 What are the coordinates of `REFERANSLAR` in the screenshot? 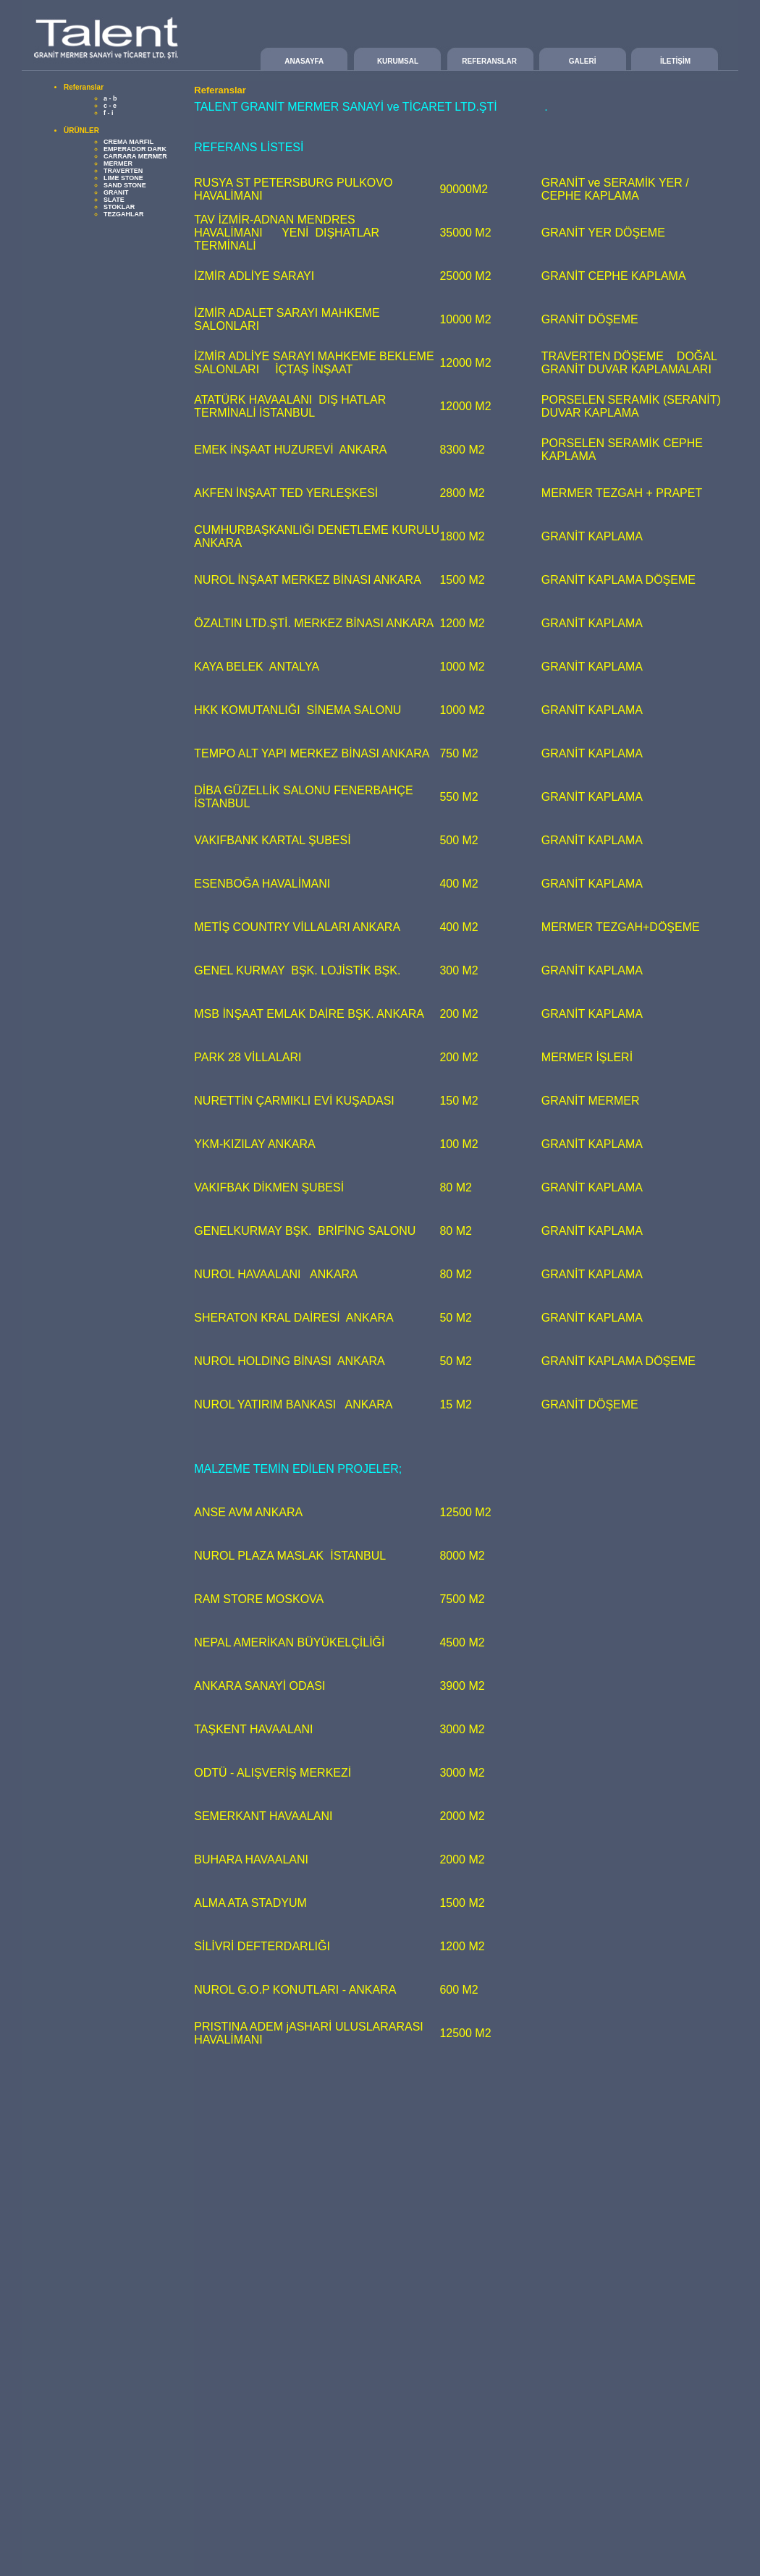 It's located at (489, 61).